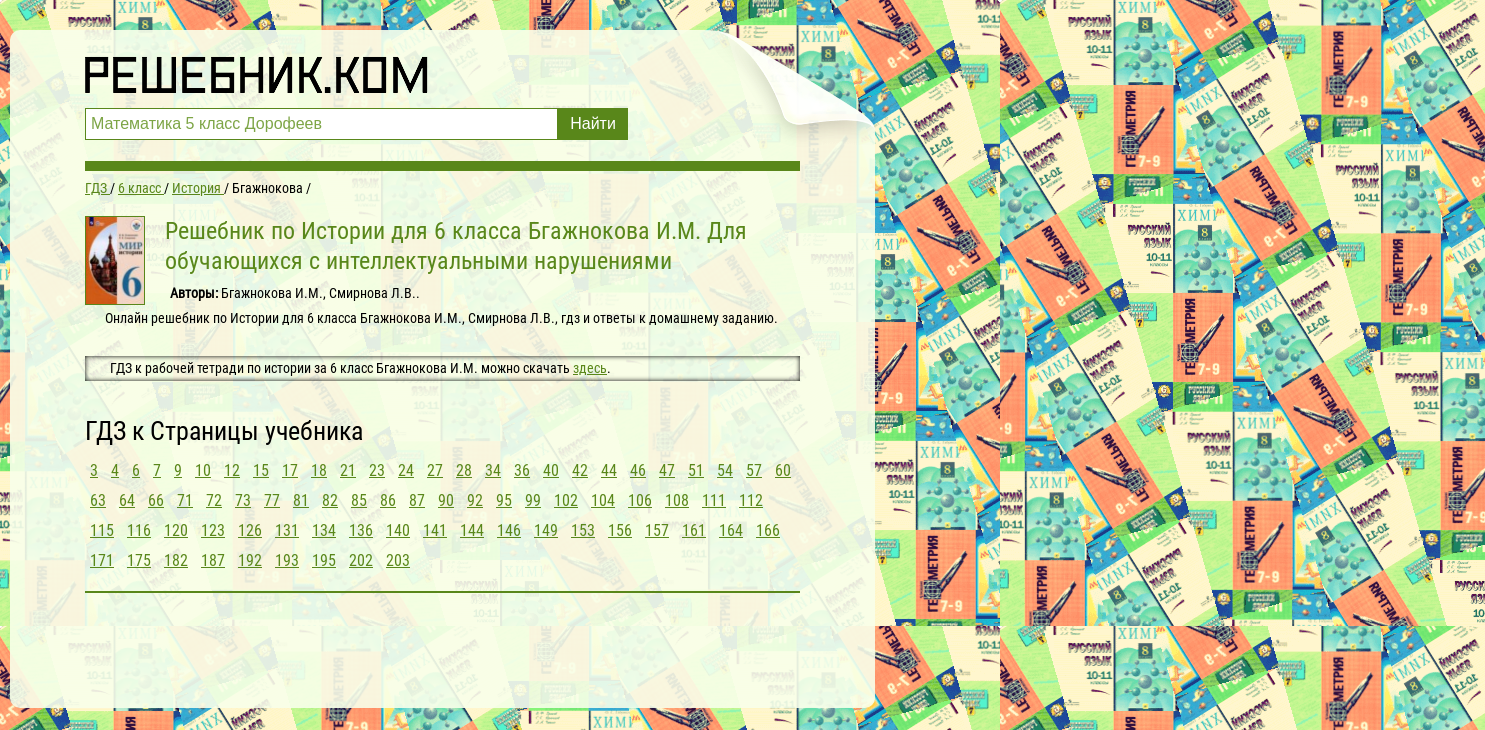  What do you see at coordinates (250, 530) in the screenshot?
I see `126` at bounding box center [250, 530].